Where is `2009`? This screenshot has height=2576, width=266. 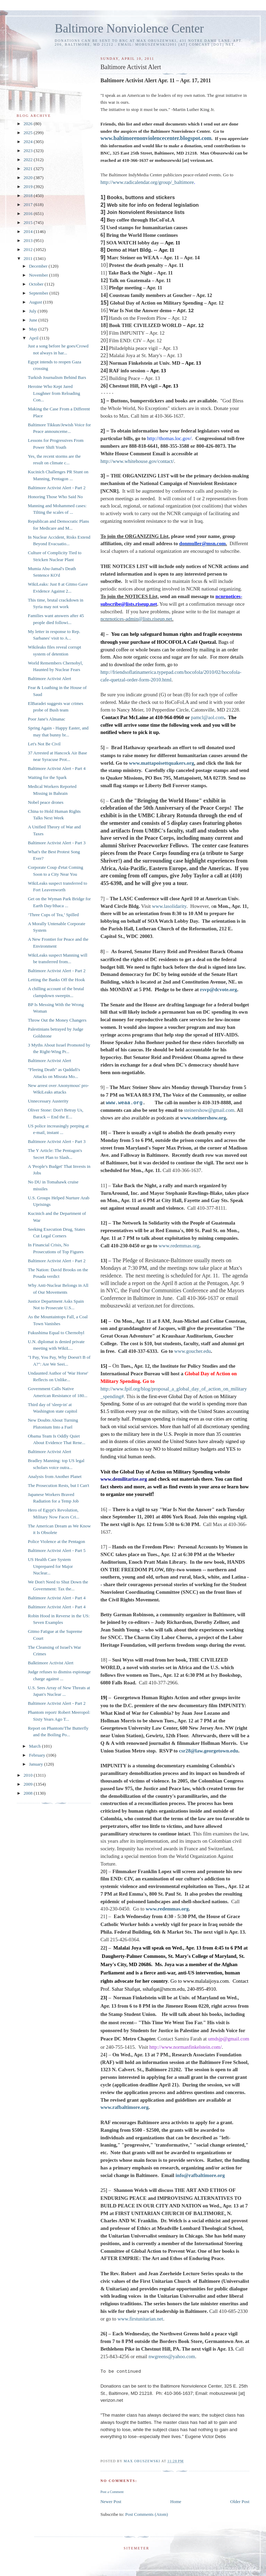
2009 is located at coordinates (29, 1784).